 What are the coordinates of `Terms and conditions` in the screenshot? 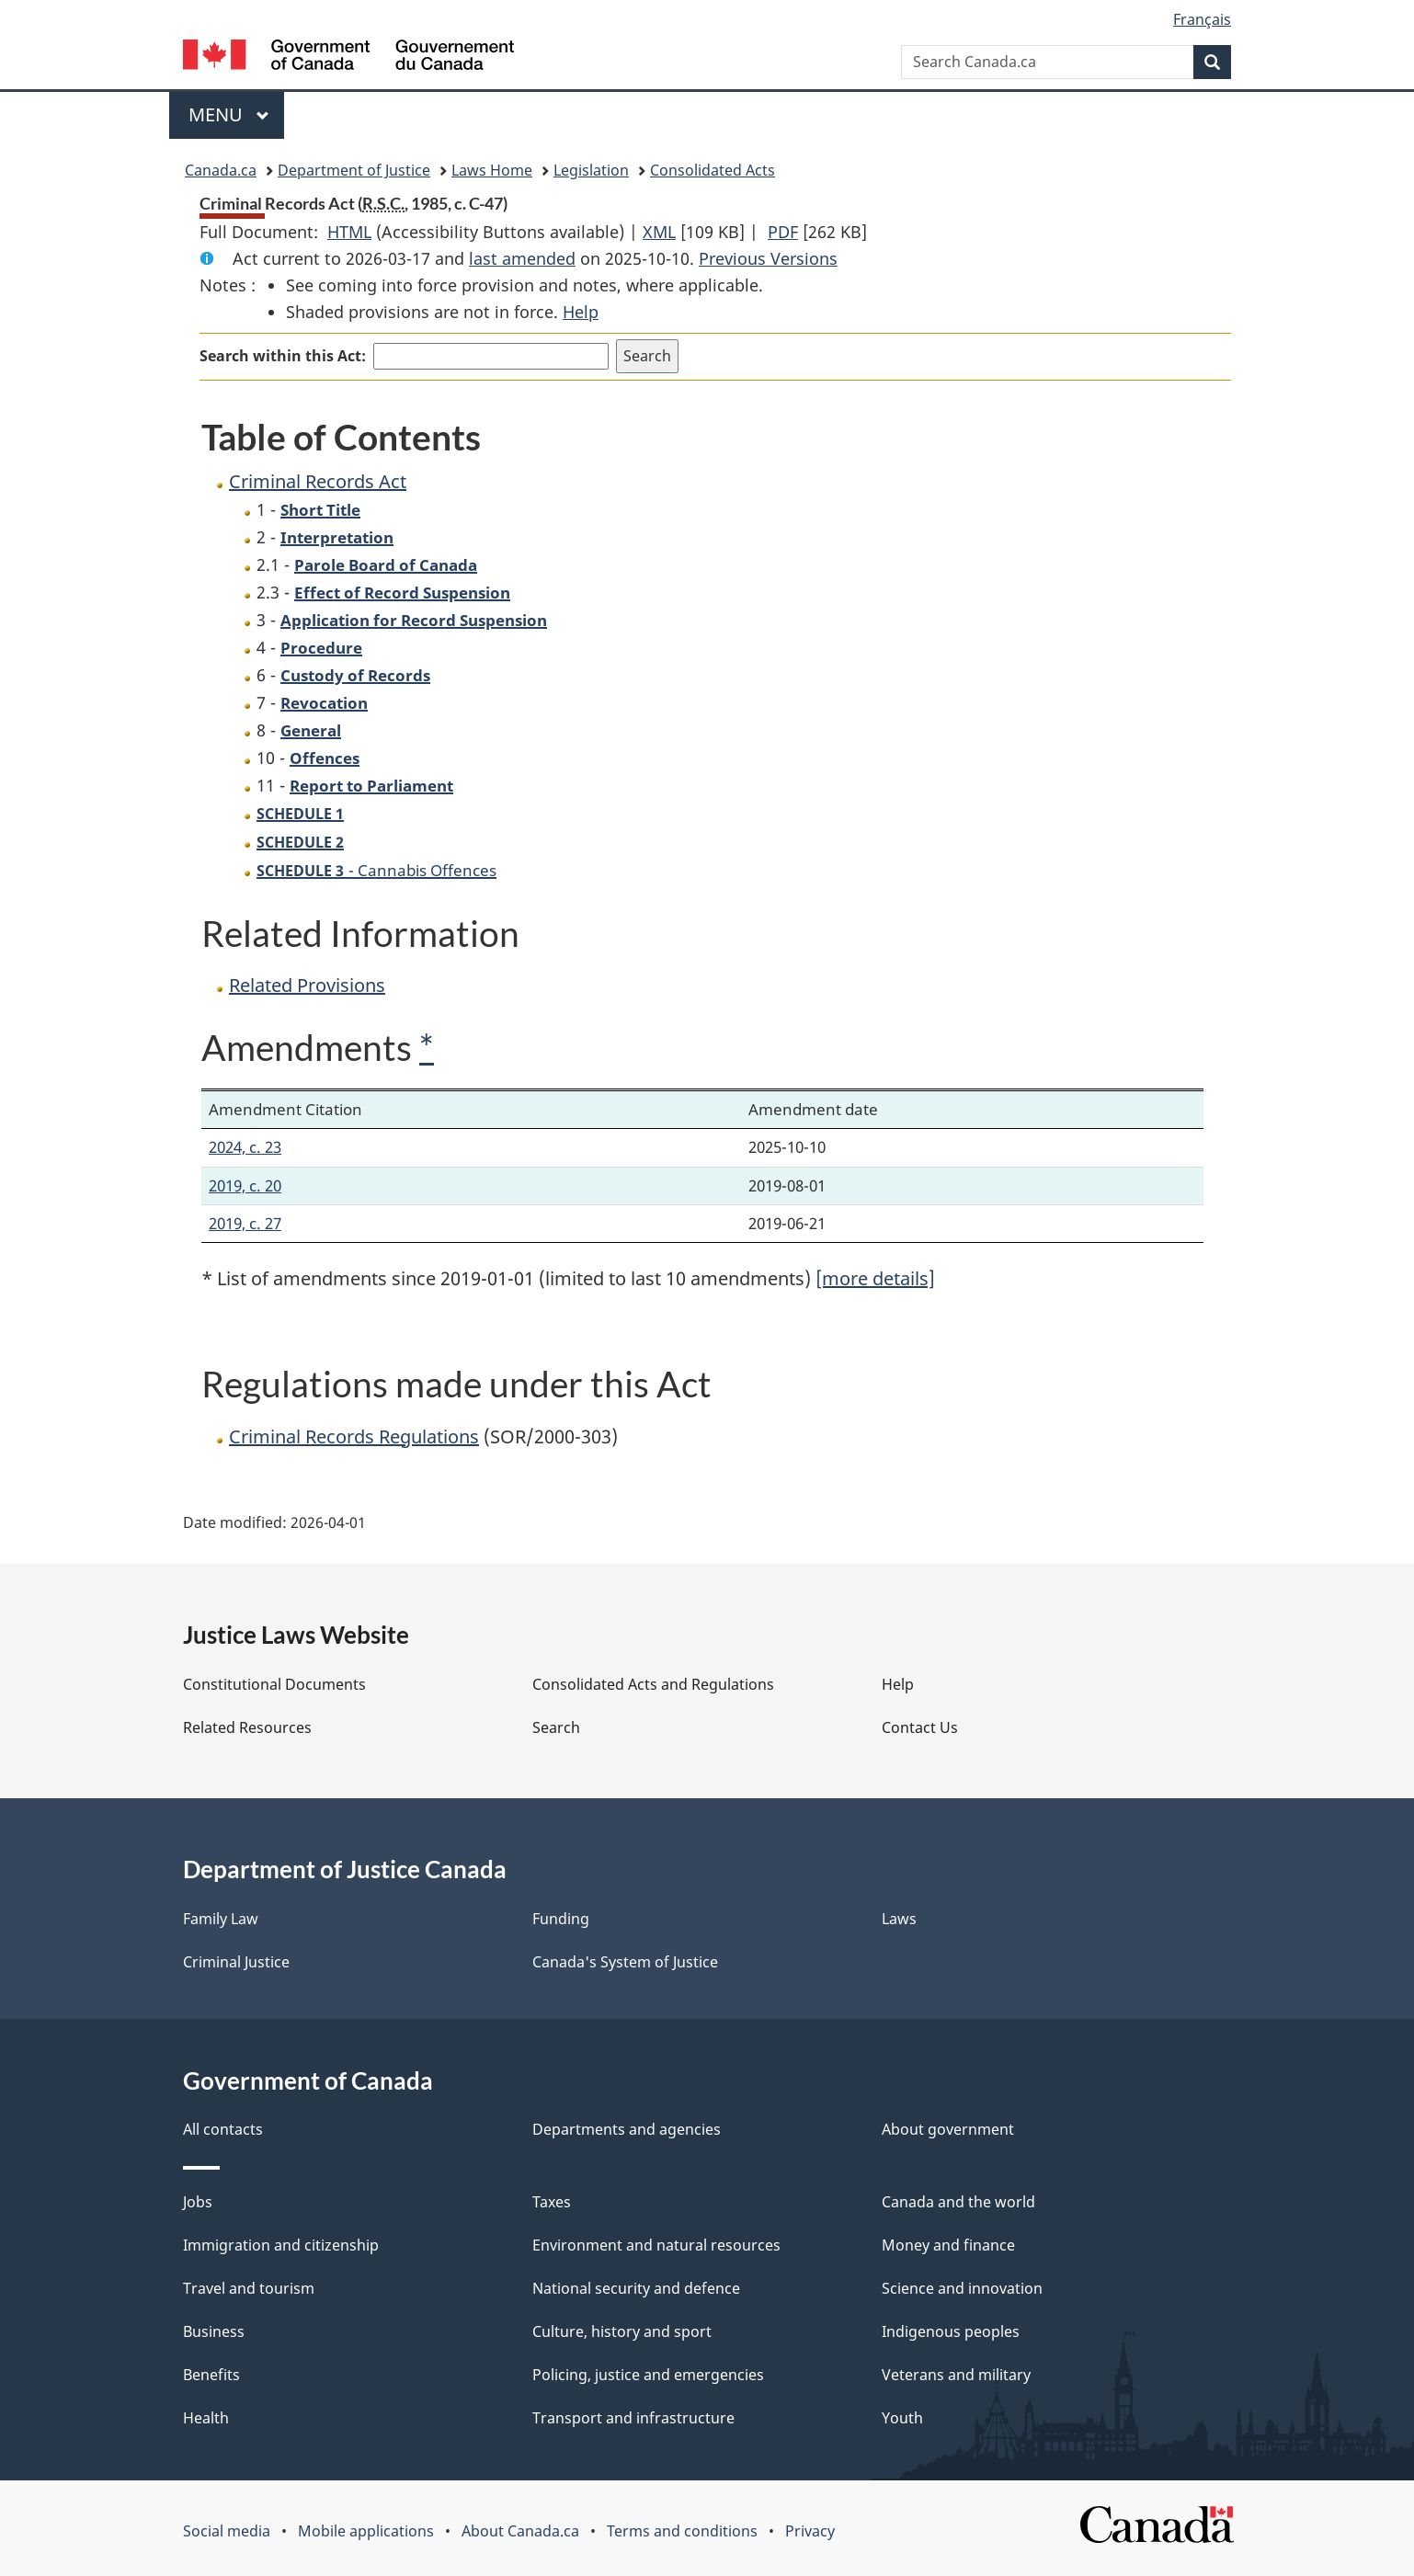 It's located at (682, 2531).